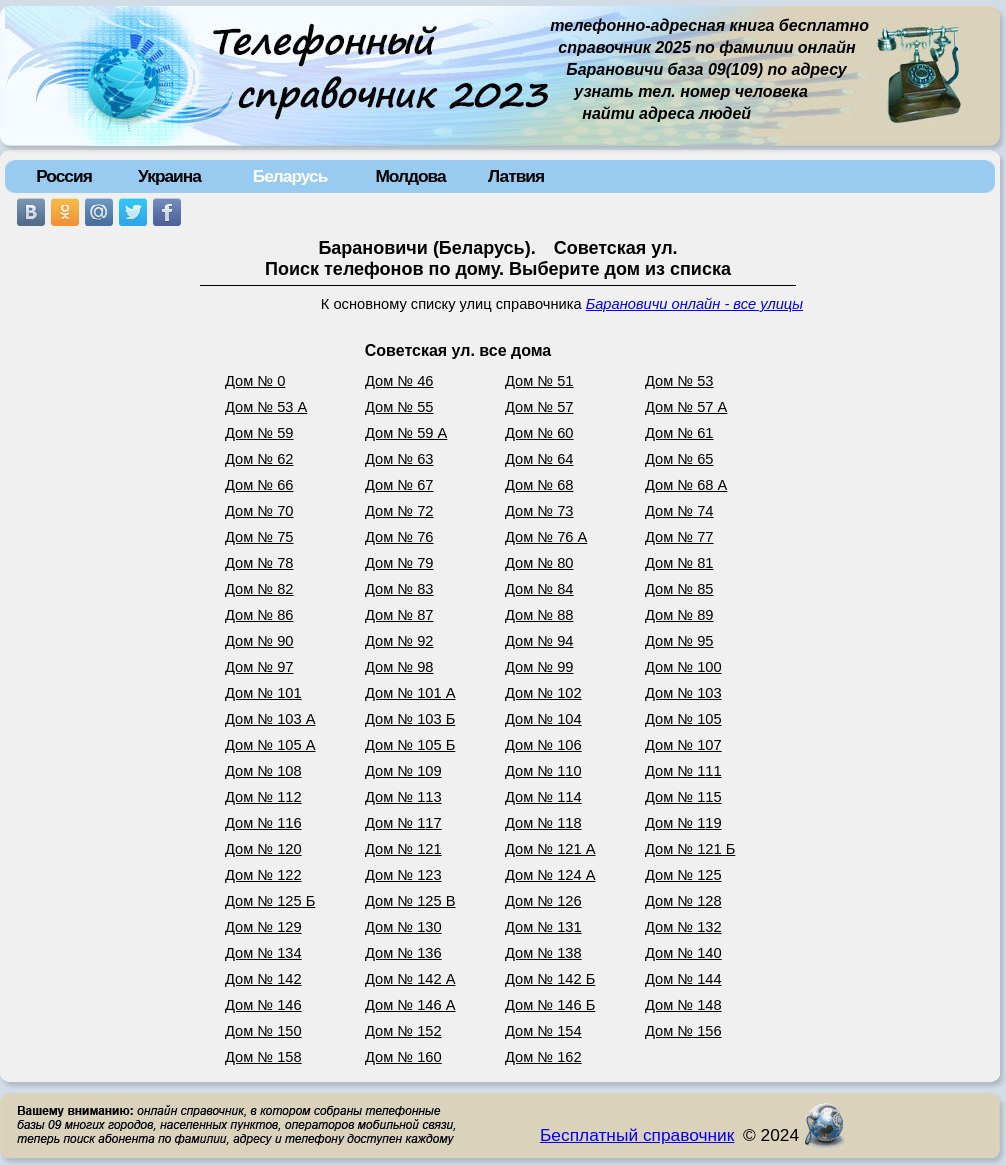  What do you see at coordinates (399, 589) in the screenshot?
I see `Дом № 83` at bounding box center [399, 589].